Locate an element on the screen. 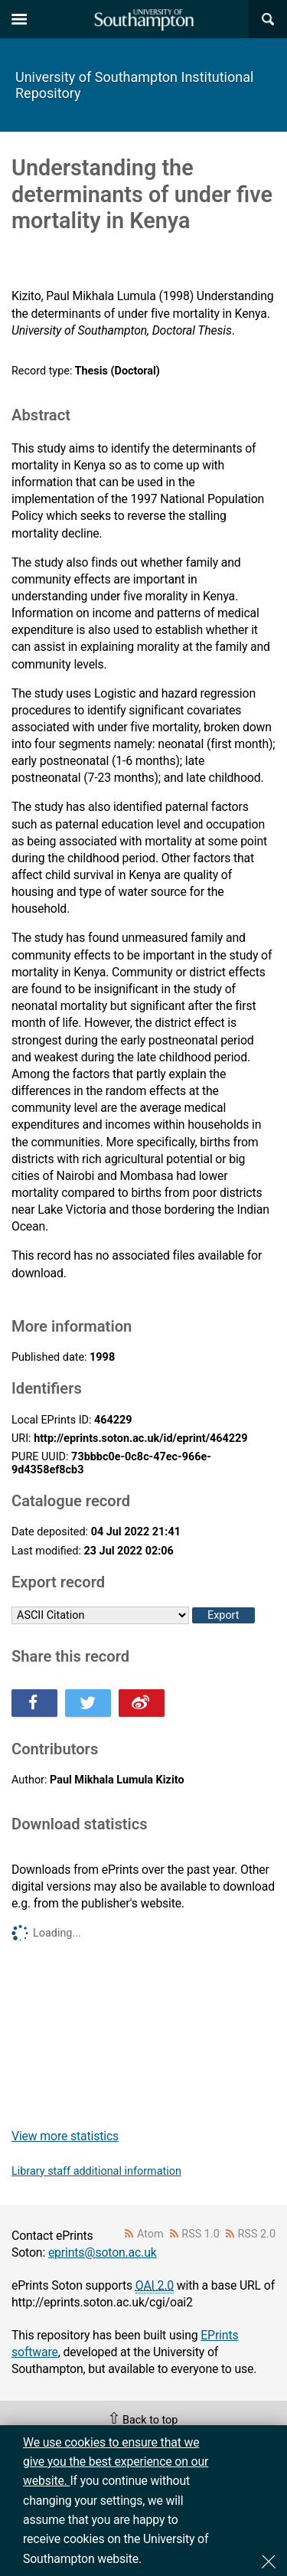 This screenshot has height=2576, width=287. Atom is located at coordinates (150, 2234).